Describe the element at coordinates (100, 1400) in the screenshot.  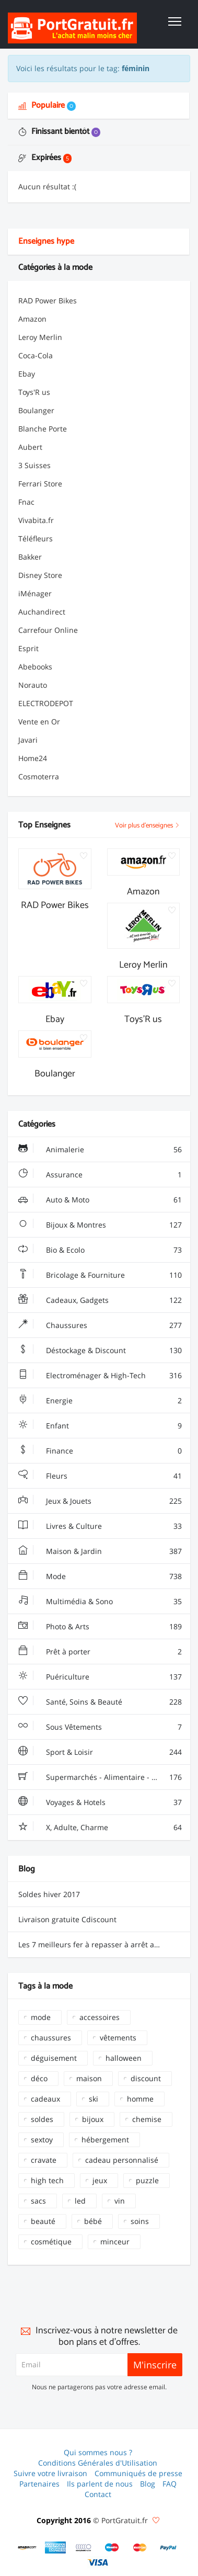
I see `Energie` at that location.